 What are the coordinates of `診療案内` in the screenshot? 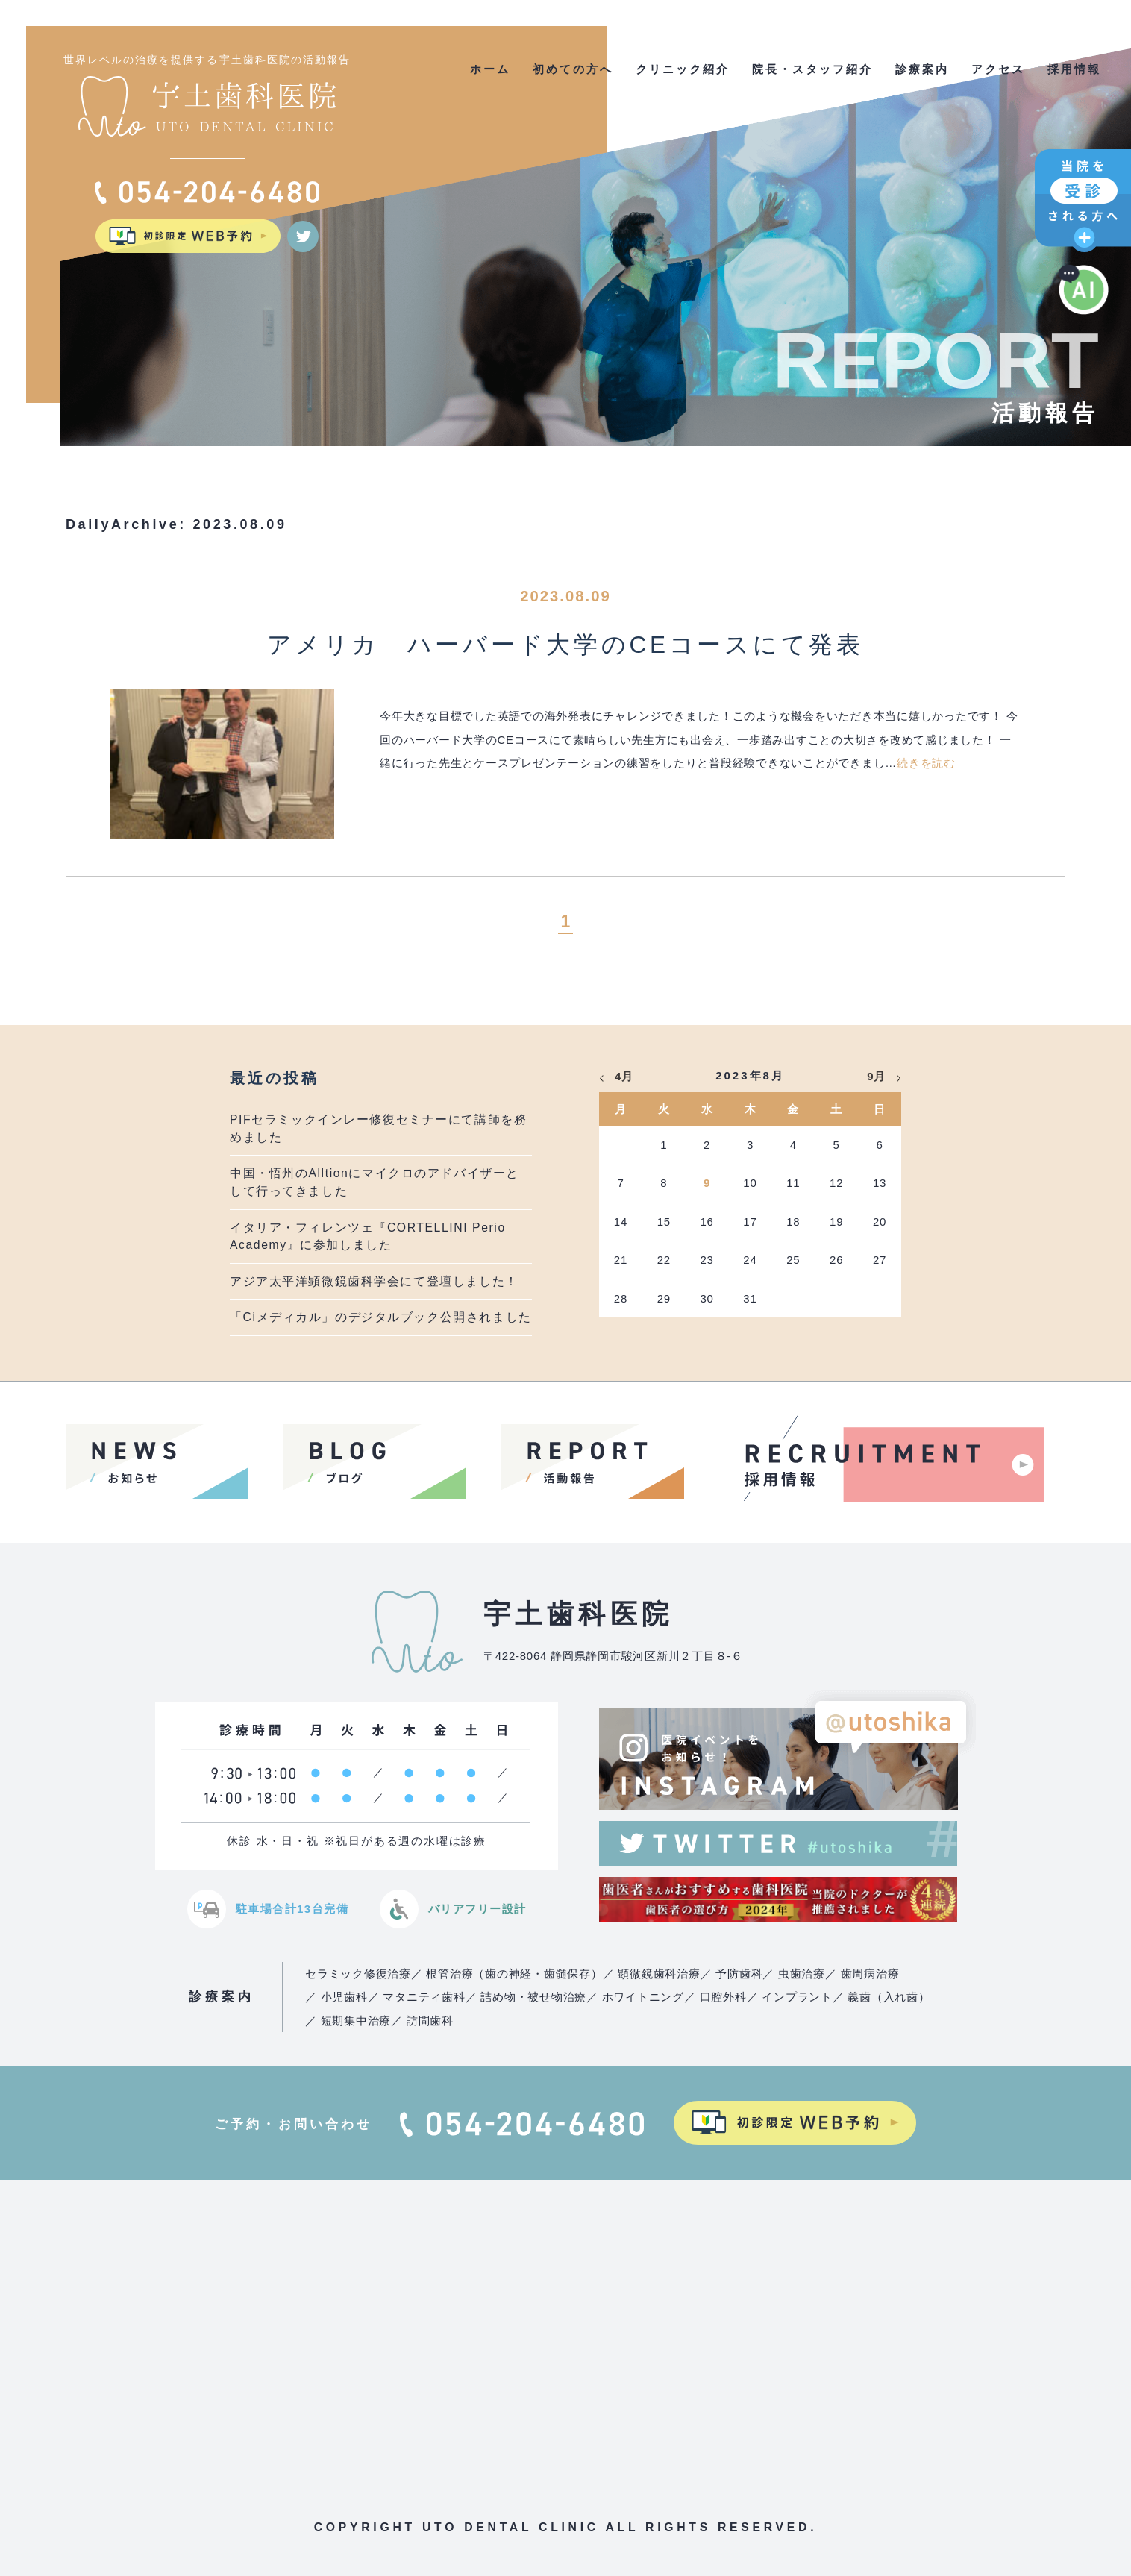 It's located at (922, 69).